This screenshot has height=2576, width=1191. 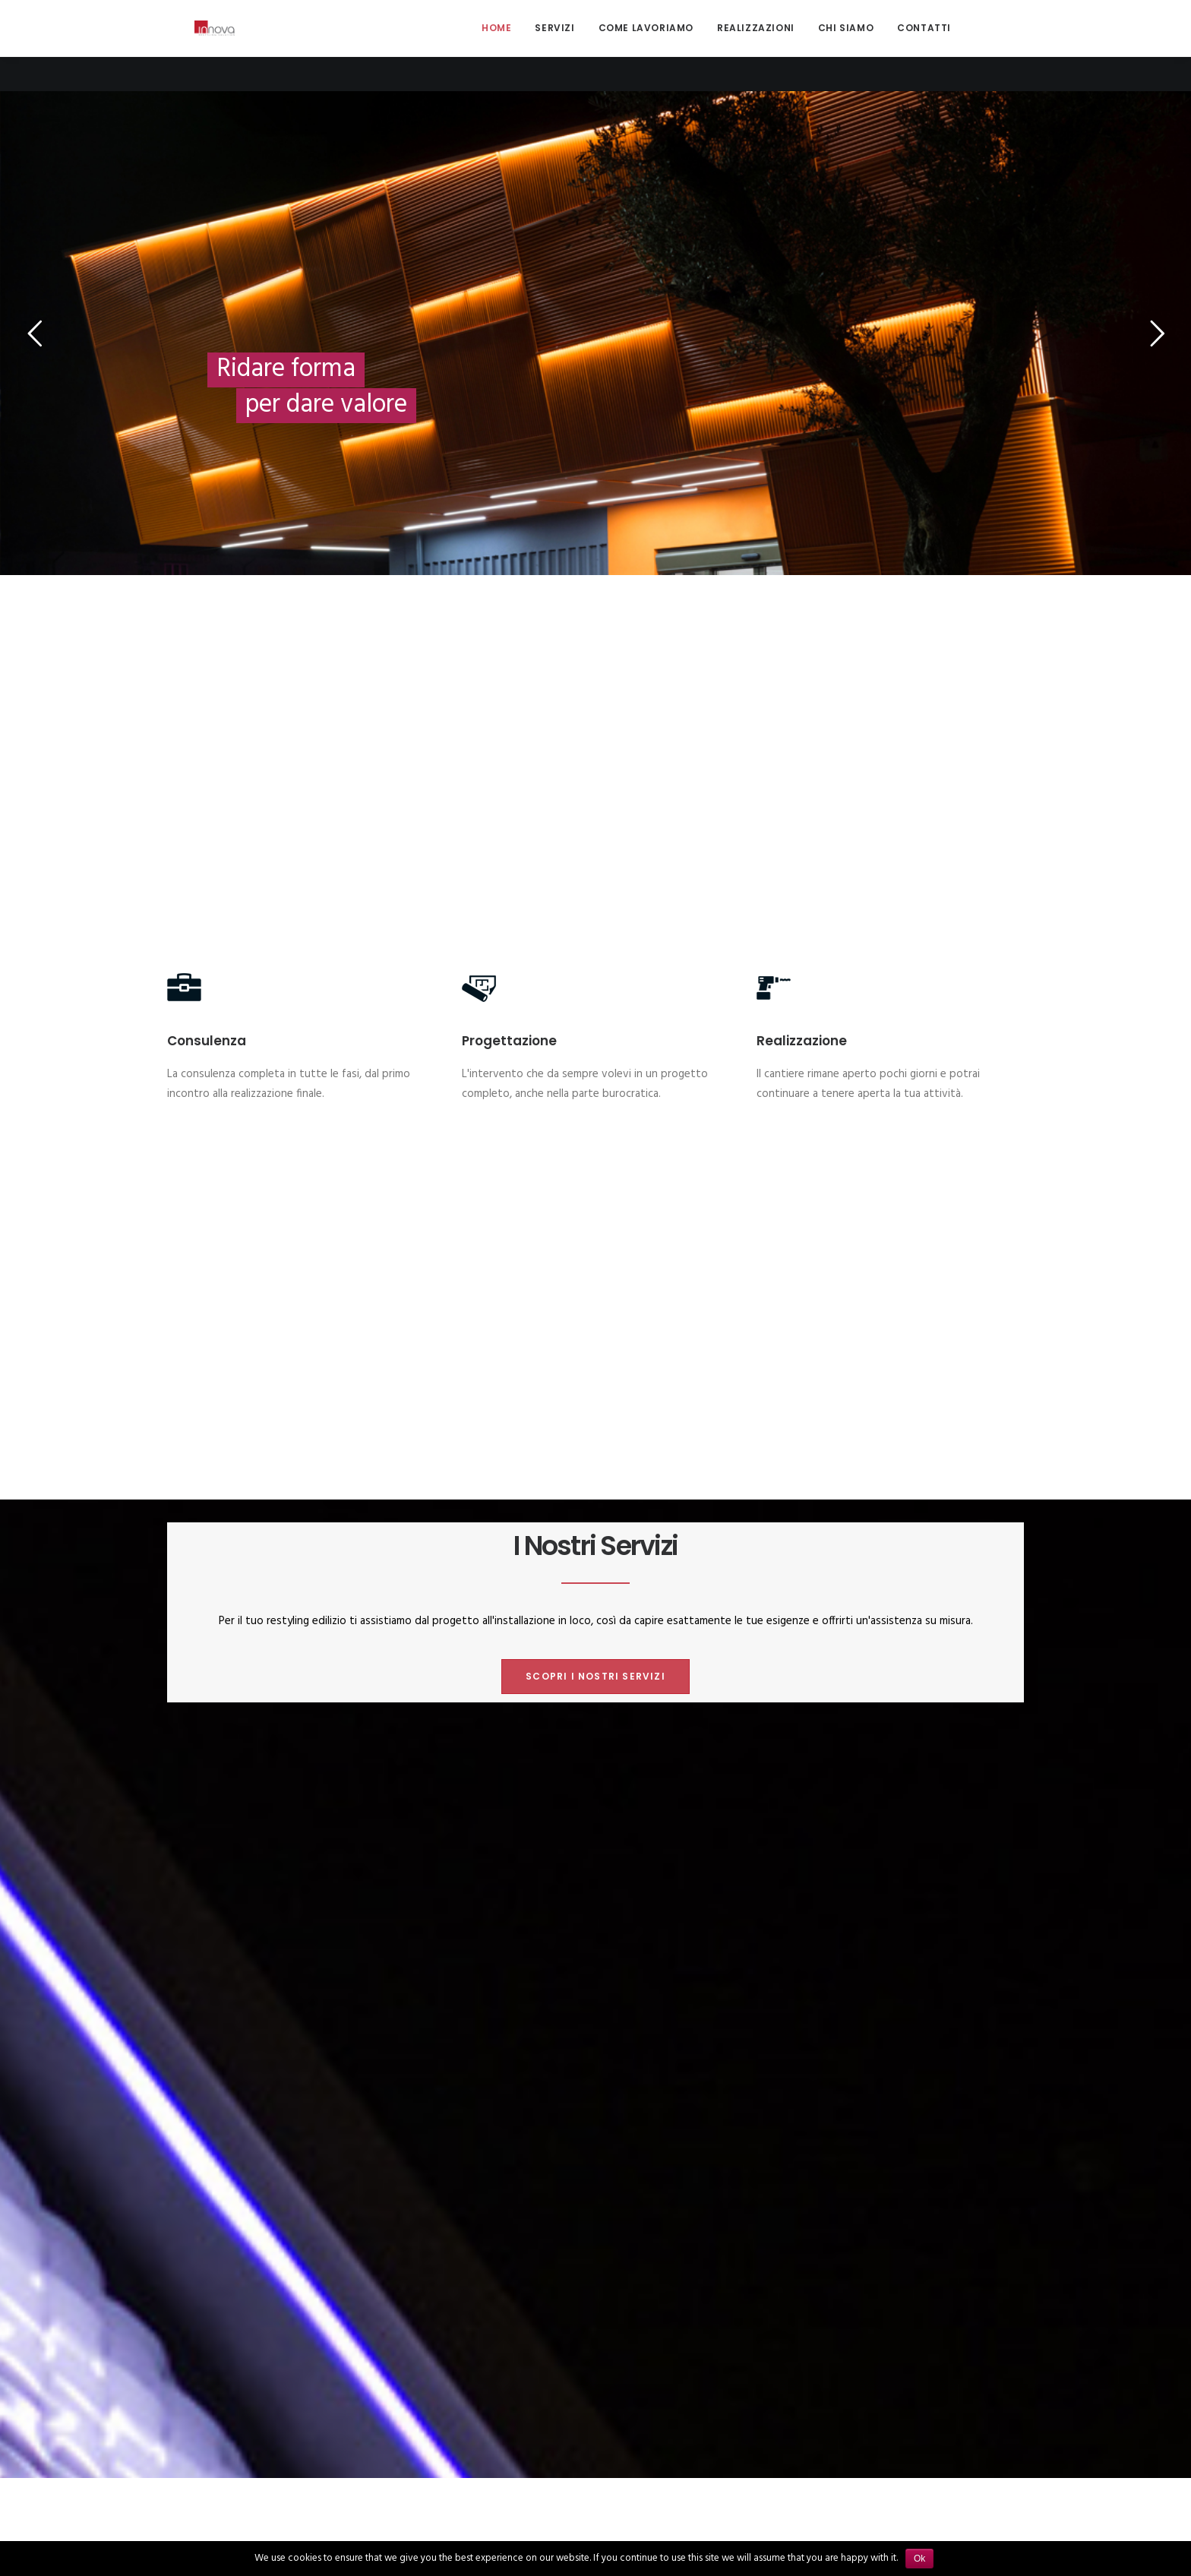 What do you see at coordinates (646, 45) in the screenshot?
I see `Come lavoriamo` at bounding box center [646, 45].